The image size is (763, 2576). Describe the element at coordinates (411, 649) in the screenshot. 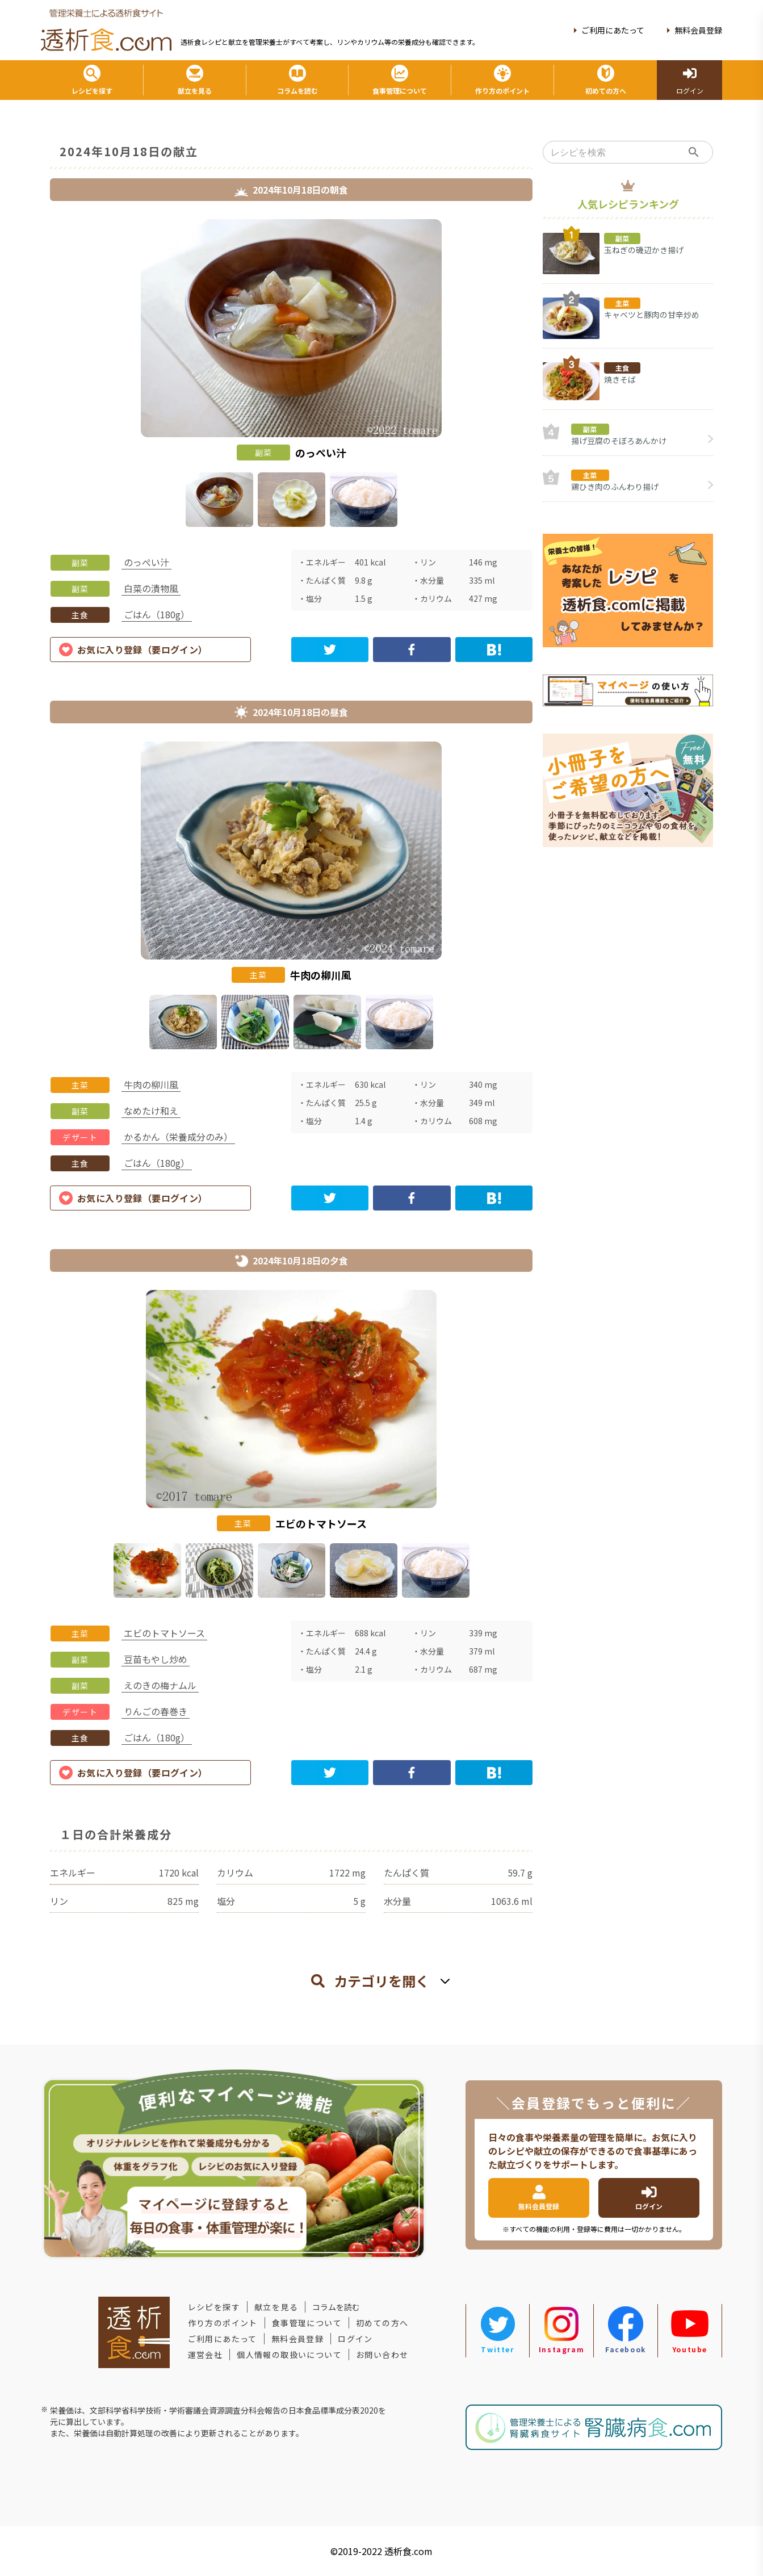

I see `[facebook]` at that location.